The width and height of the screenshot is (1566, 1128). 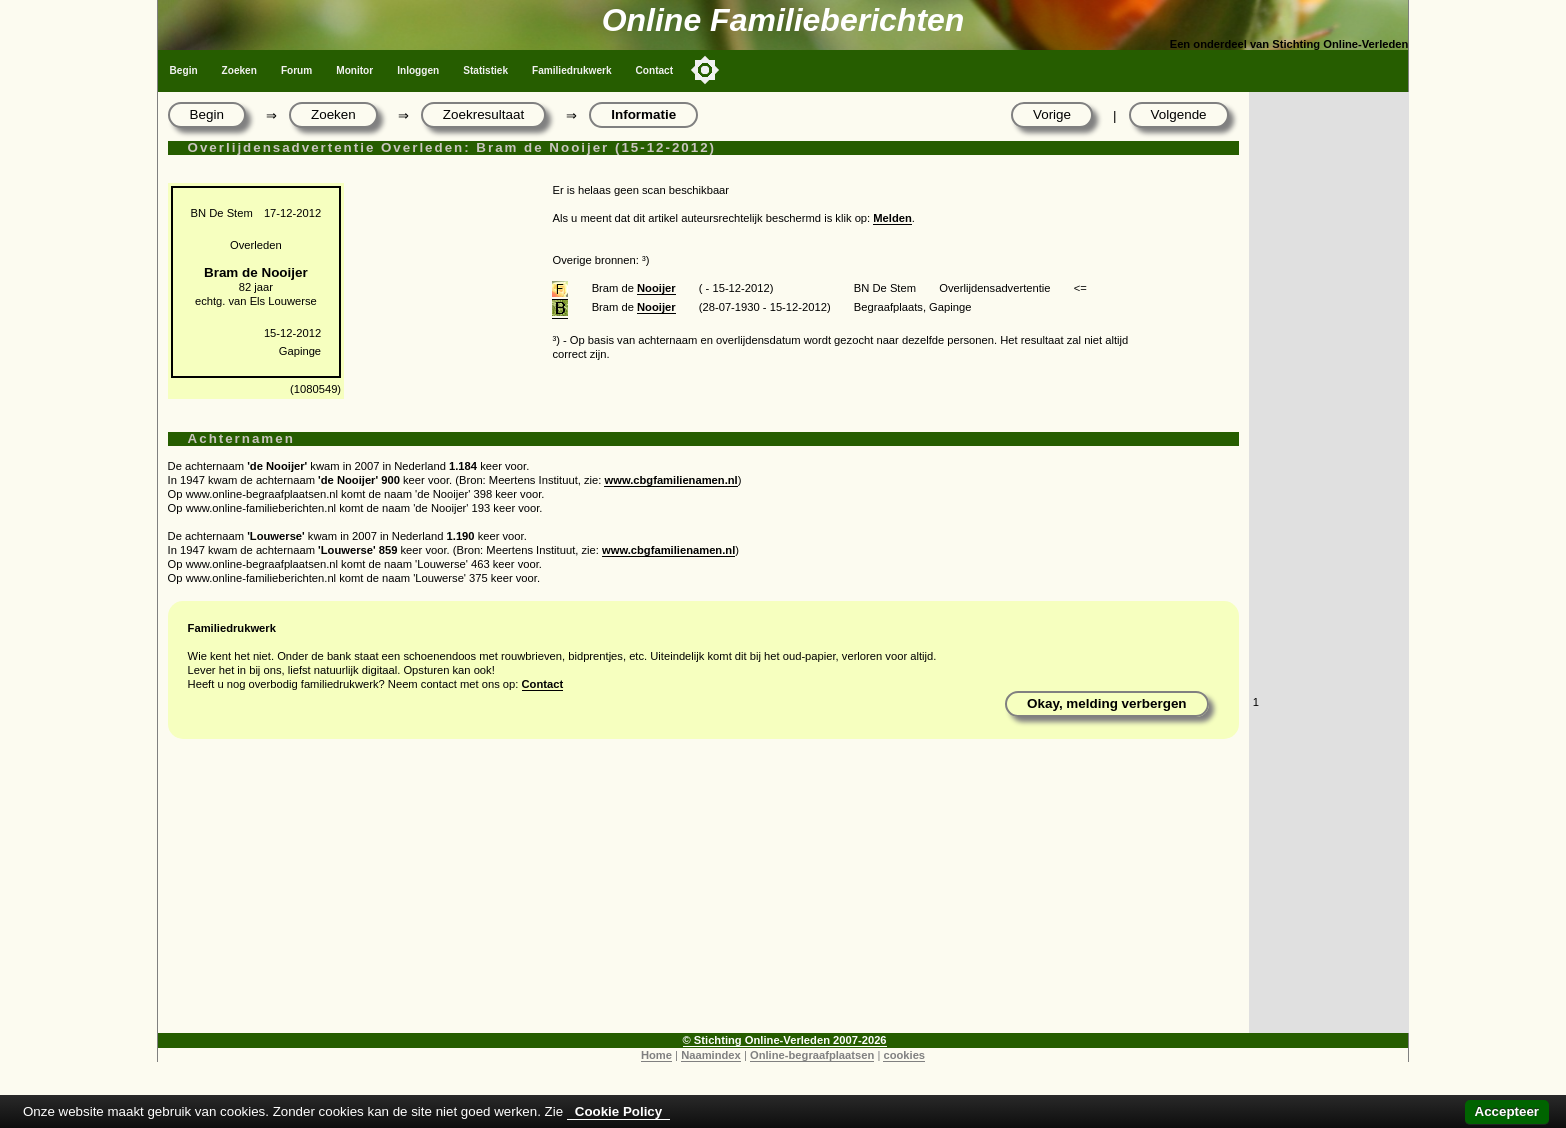 What do you see at coordinates (656, 1055) in the screenshot?
I see `Home` at bounding box center [656, 1055].